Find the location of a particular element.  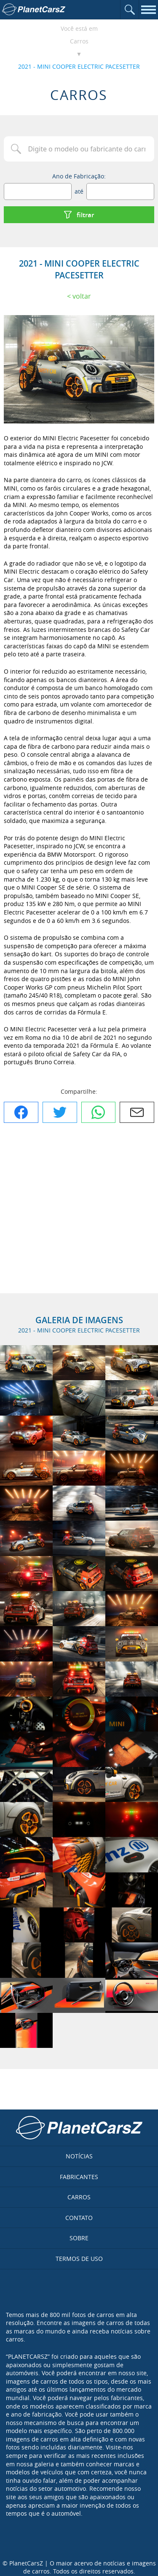

Contato is located at coordinates (79, 2218).